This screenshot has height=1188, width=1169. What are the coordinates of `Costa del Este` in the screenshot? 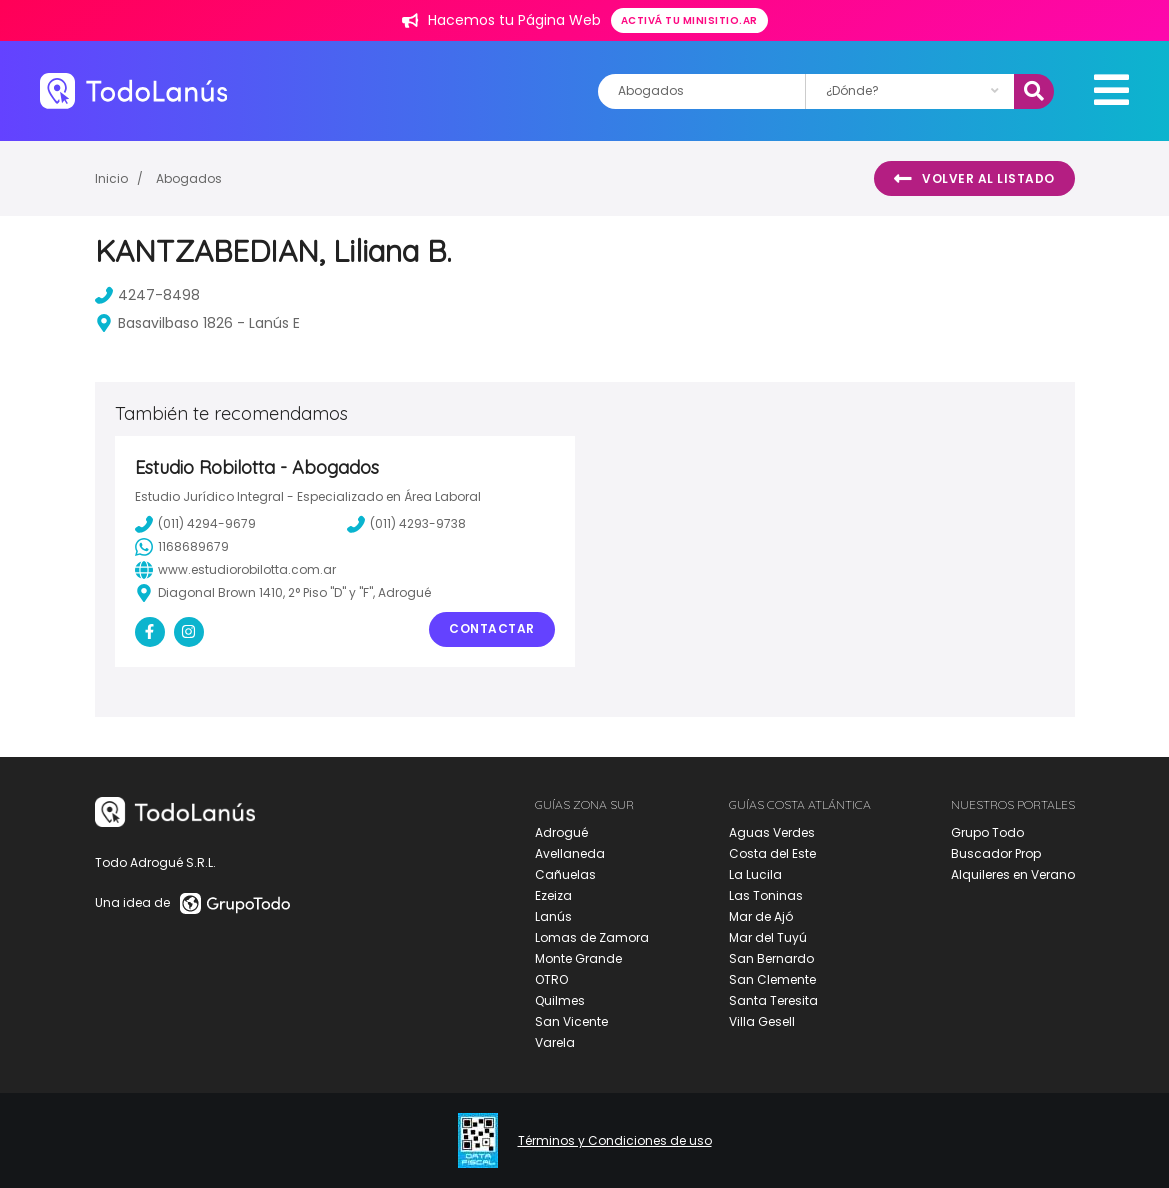 It's located at (772, 853).